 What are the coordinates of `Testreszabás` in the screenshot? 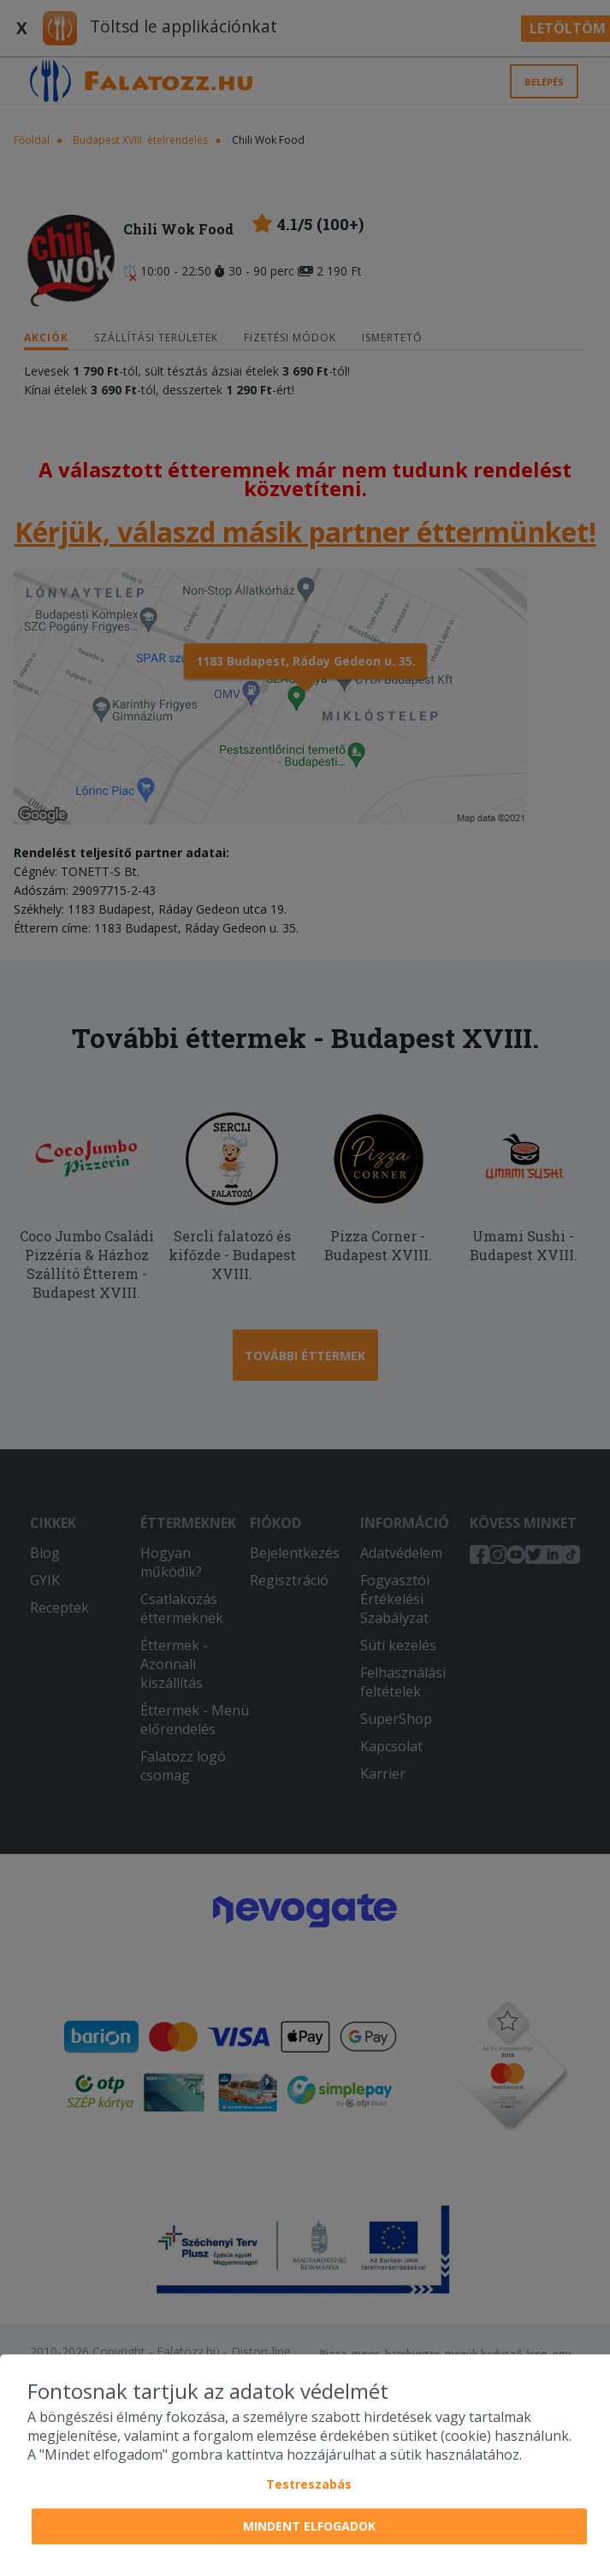 It's located at (309, 2484).